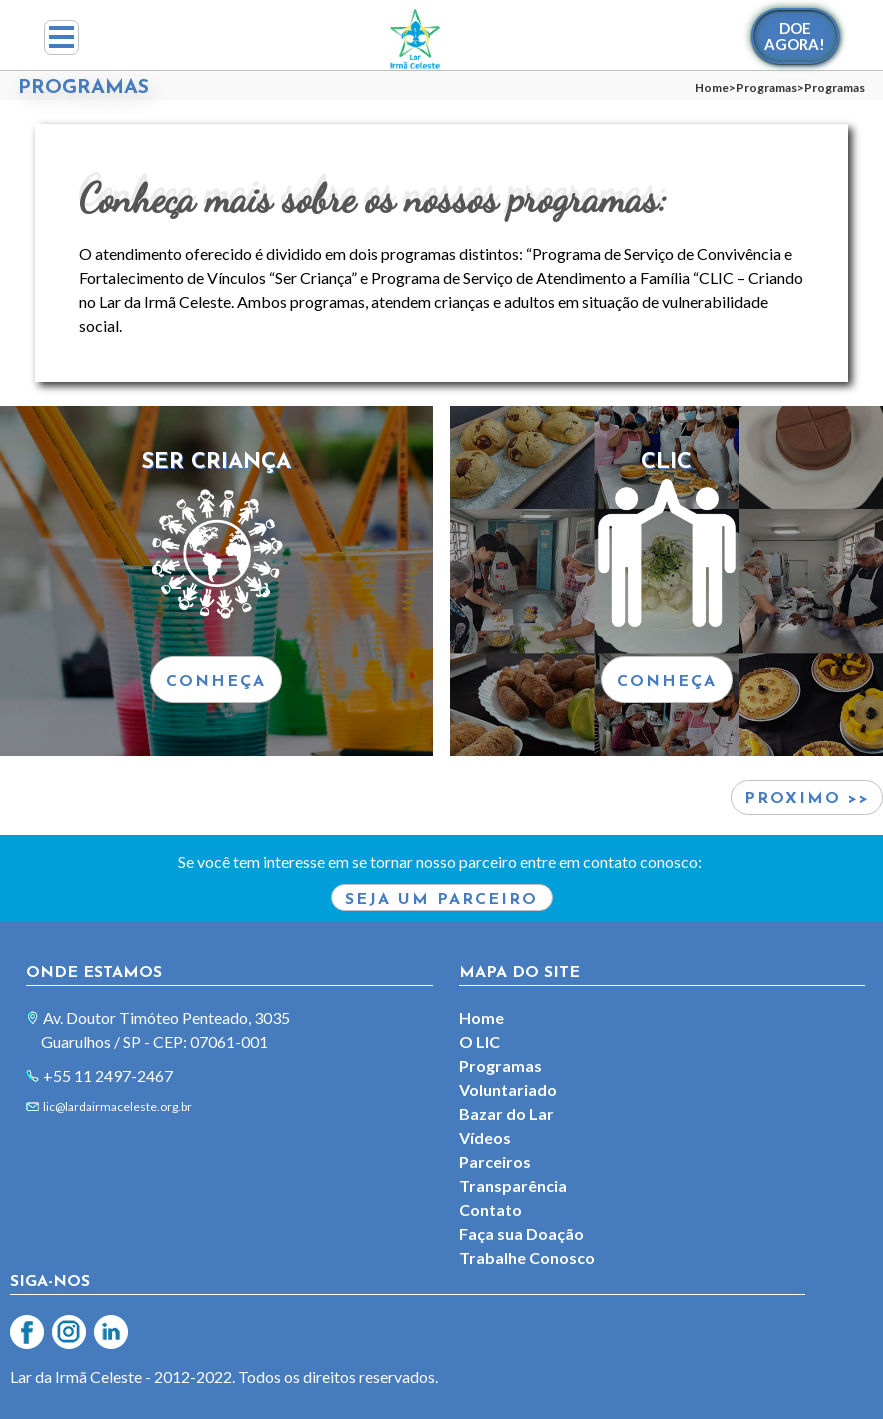 This screenshot has height=1419, width=883. Describe the element at coordinates (490, 1209) in the screenshot. I see `Contato` at that location.